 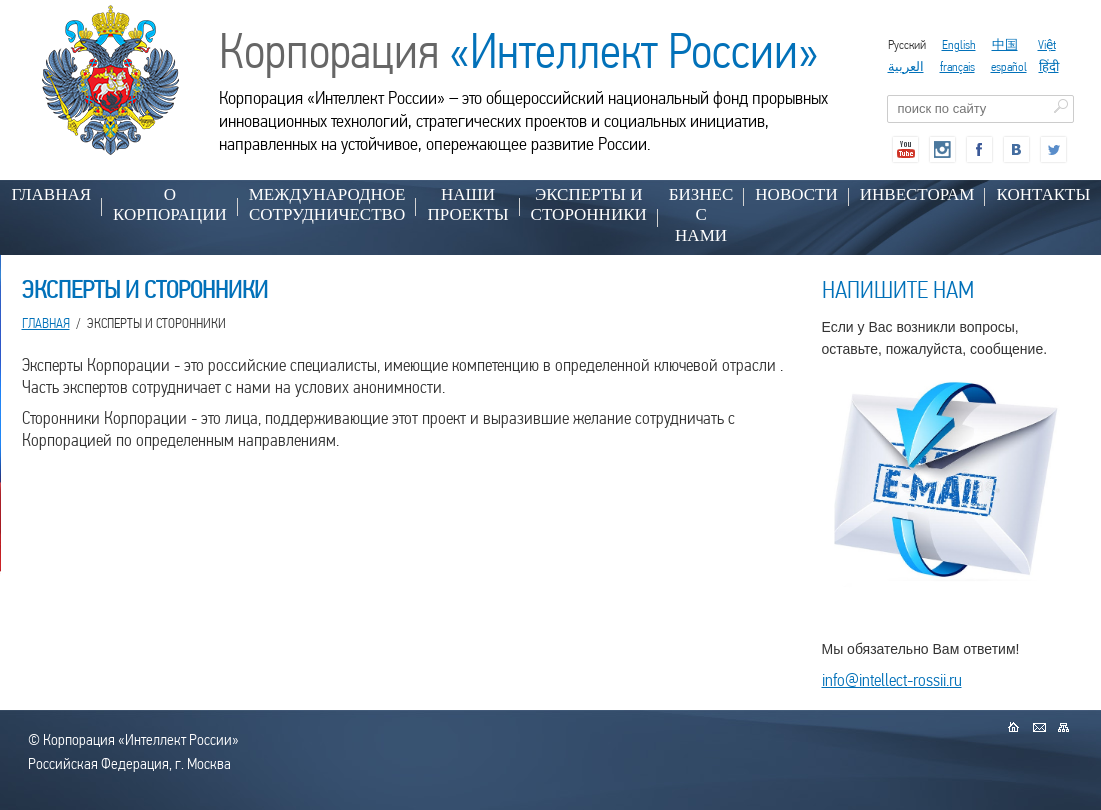 What do you see at coordinates (589, 204) in the screenshot?
I see `ЭКСПЕРТЫ И СТОРОННИКИ` at bounding box center [589, 204].